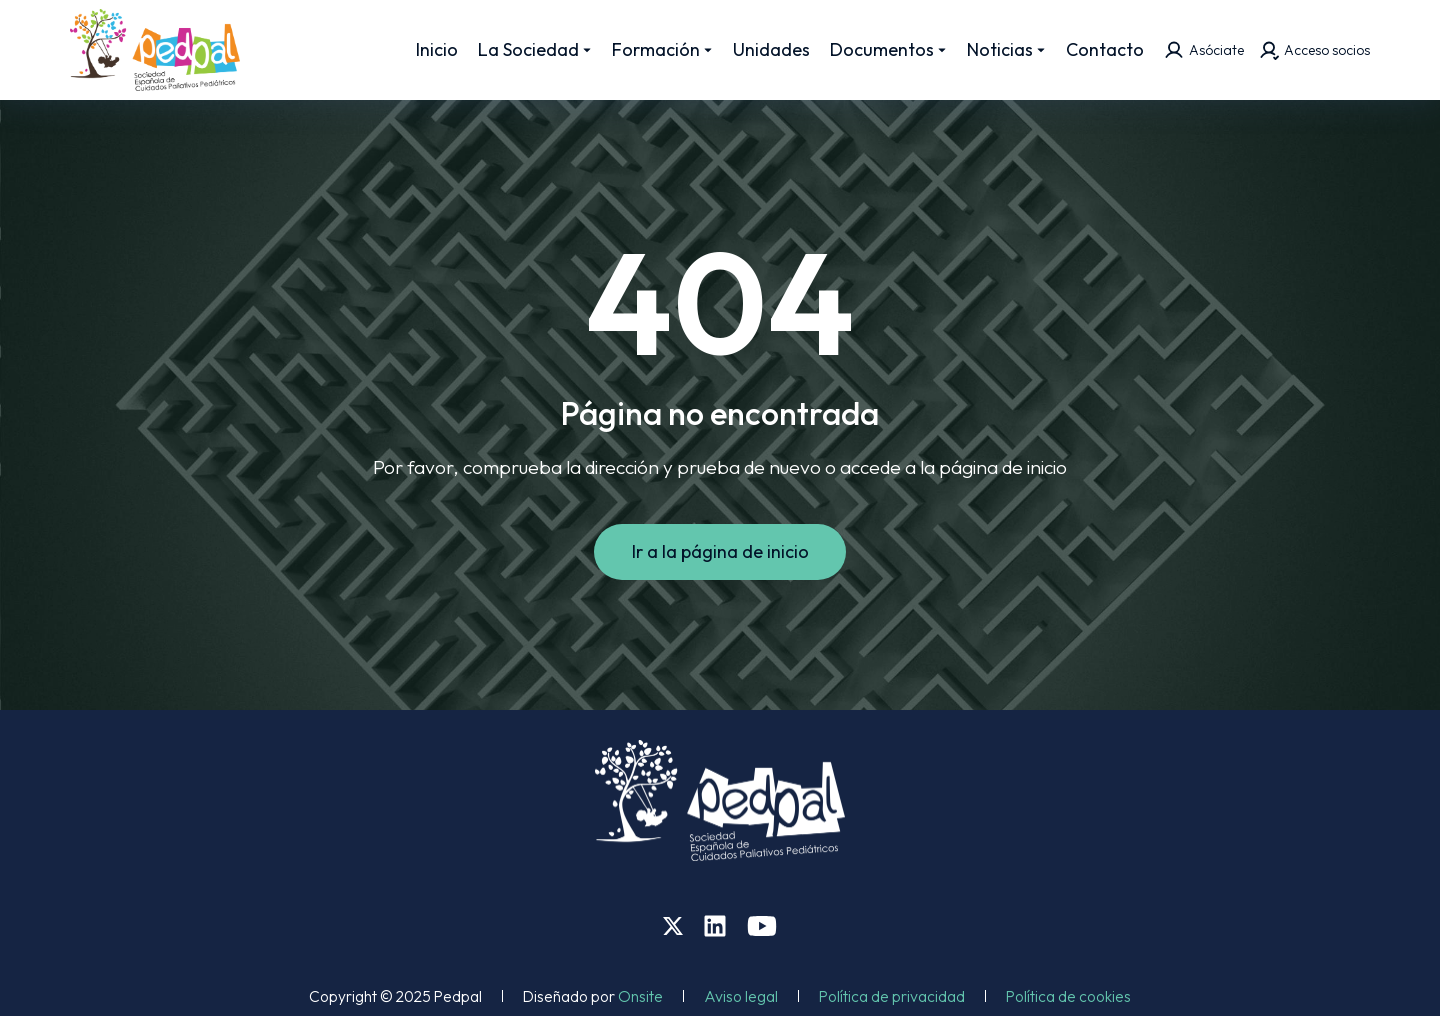  I want to click on Política de privacidad, so click(892, 996).